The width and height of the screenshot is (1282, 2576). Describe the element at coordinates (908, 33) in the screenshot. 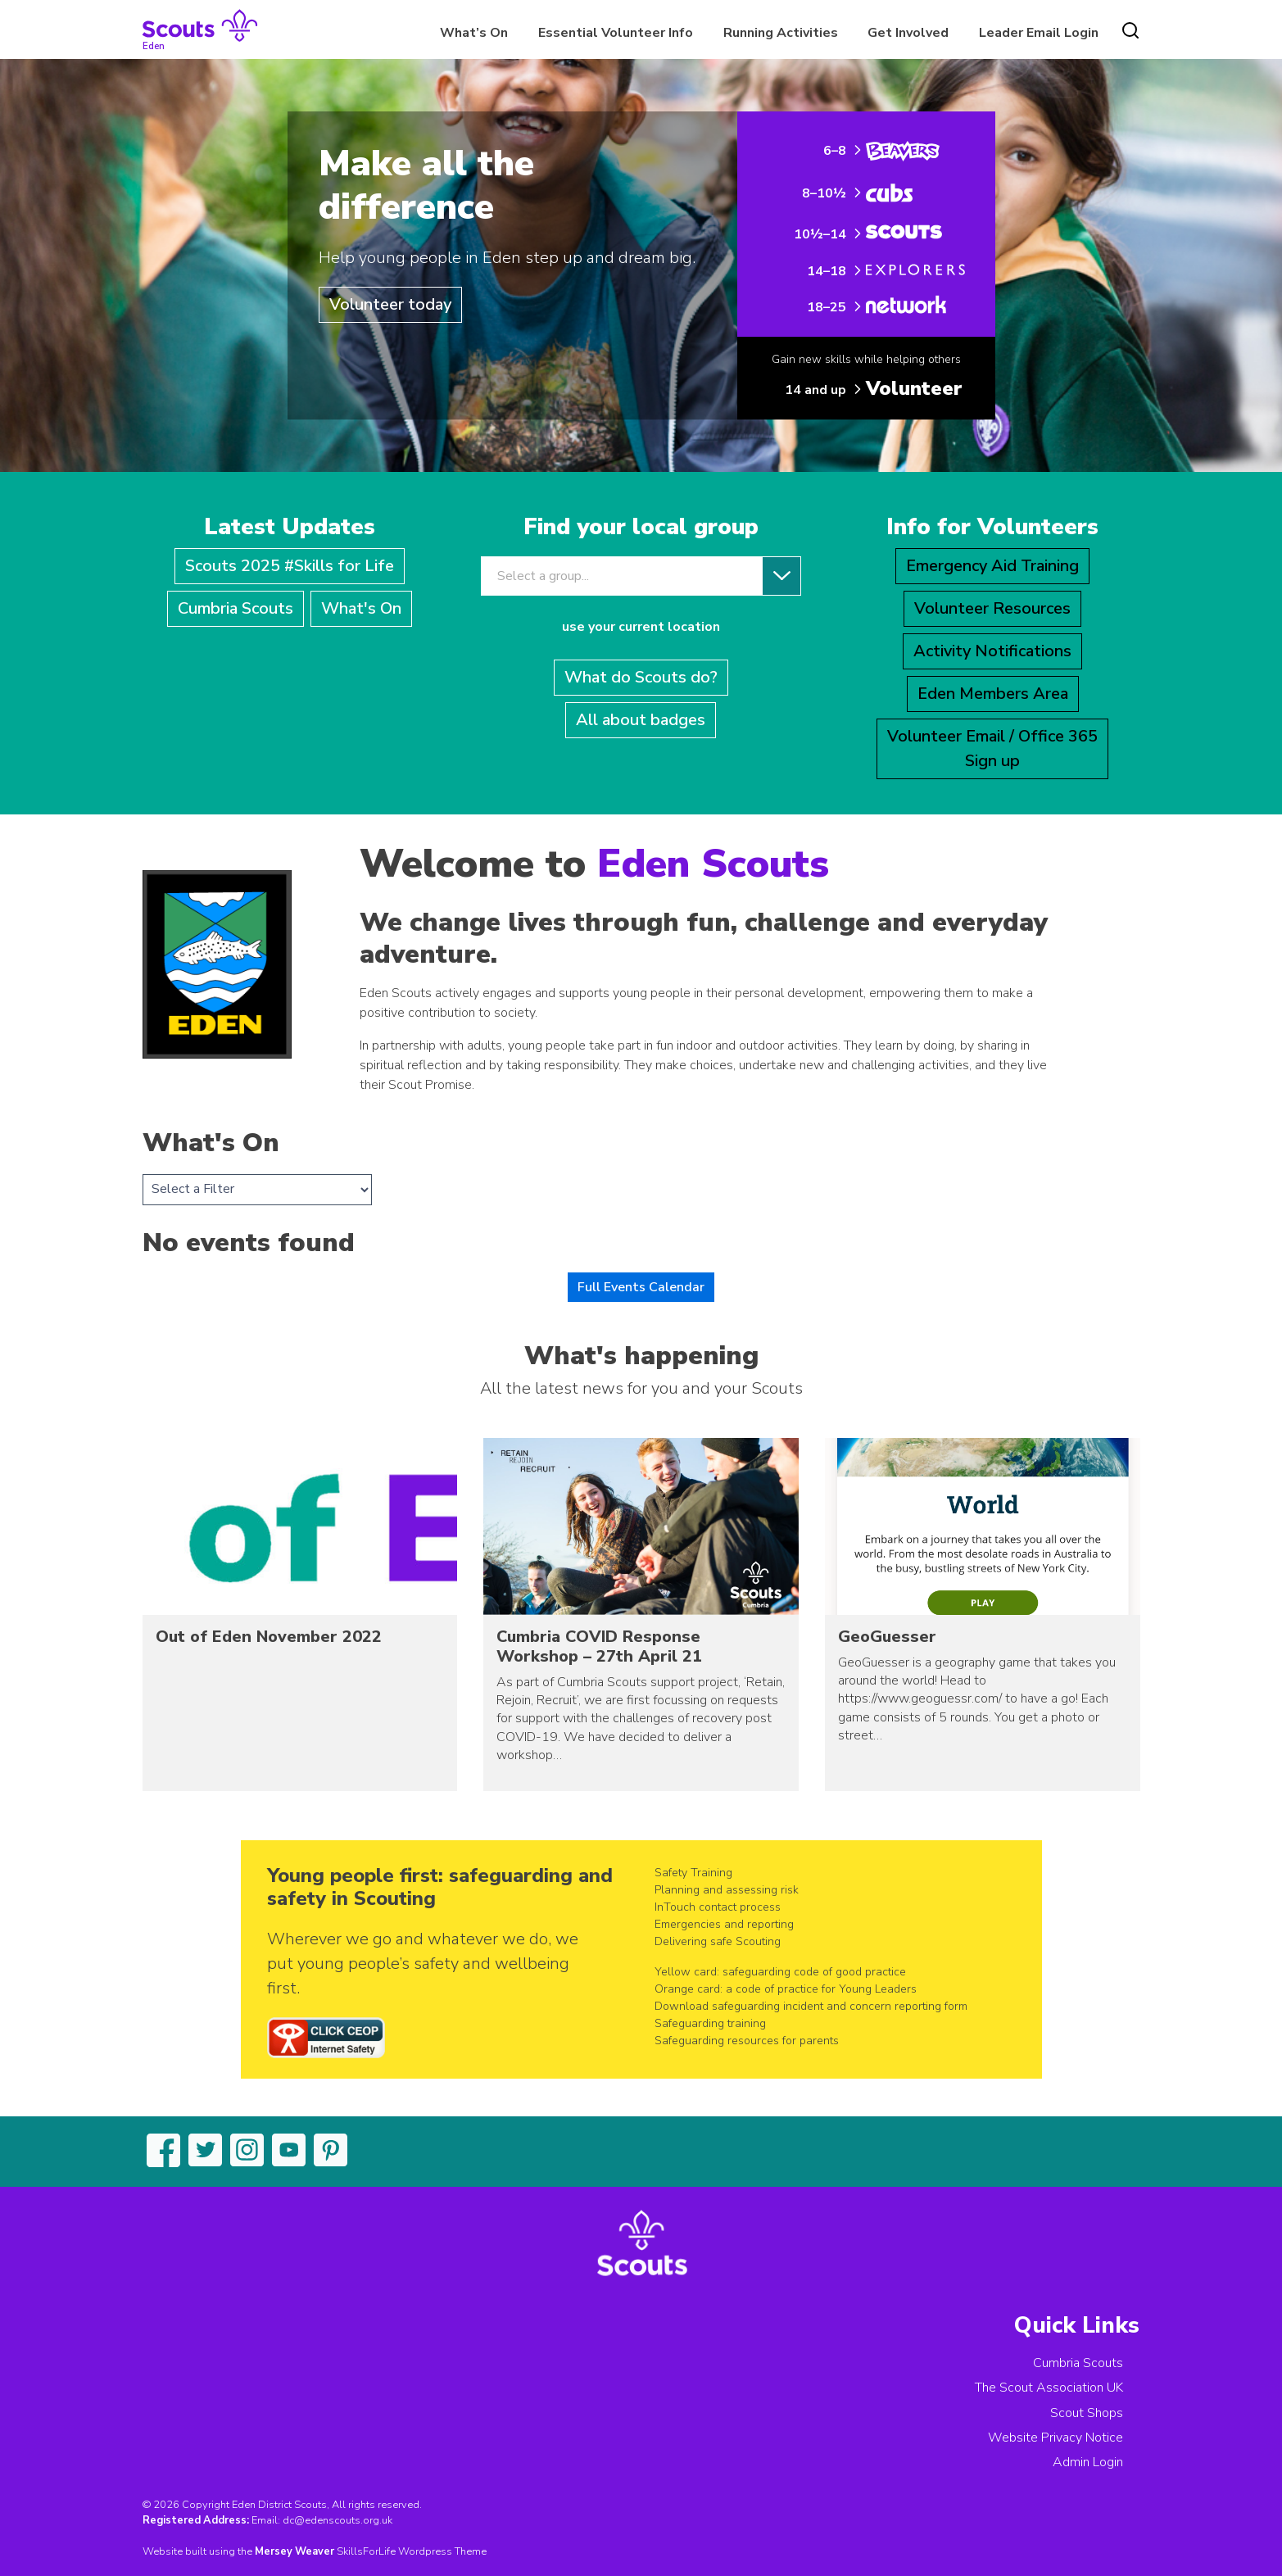

I see `Get Involved` at that location.